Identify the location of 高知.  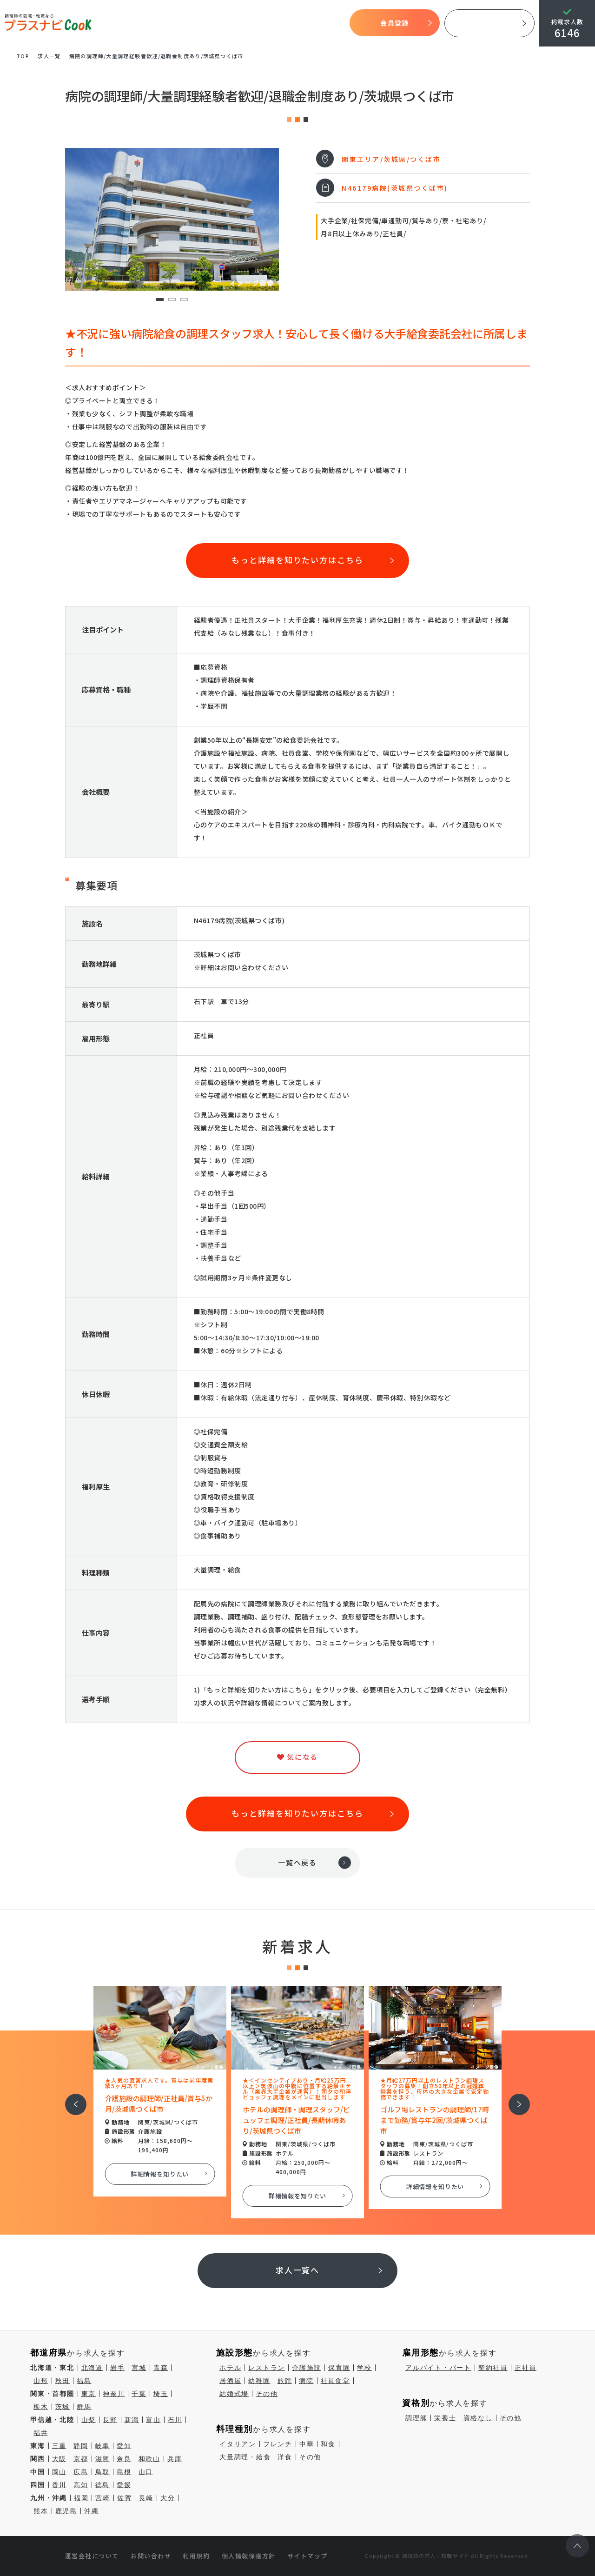
(80, 2485).